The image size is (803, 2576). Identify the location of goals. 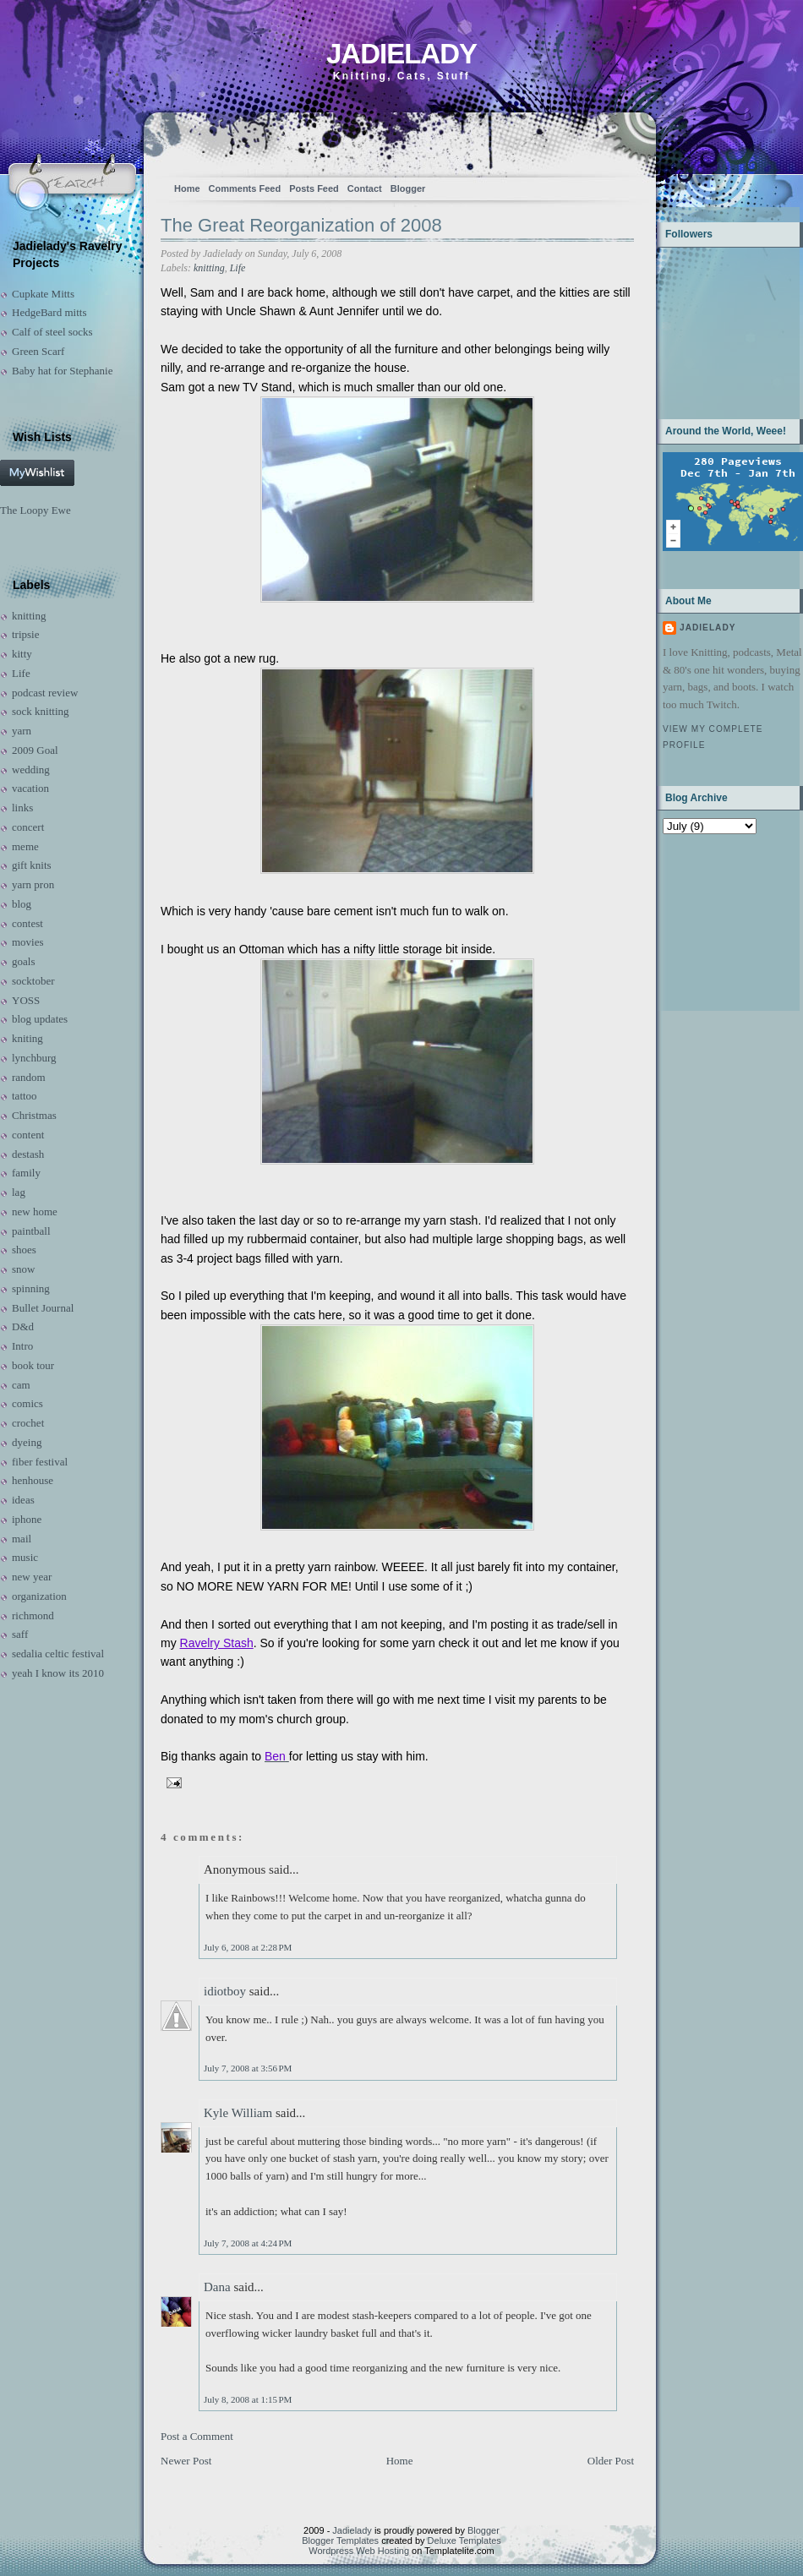
(23, 961).